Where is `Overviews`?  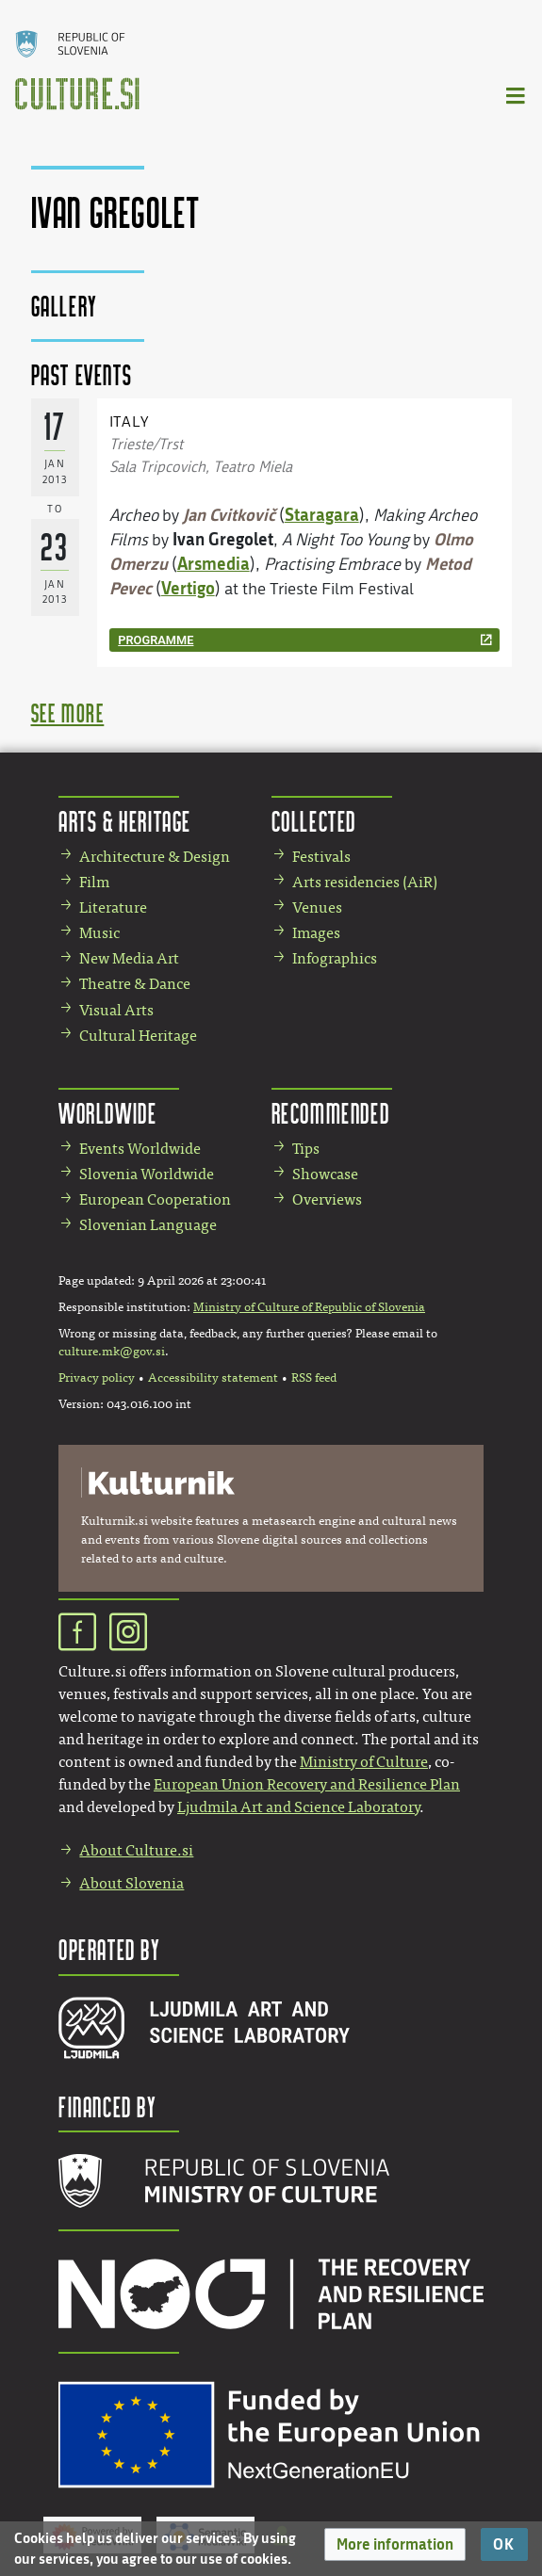 Overviews is located at coordinates (327, 1199).